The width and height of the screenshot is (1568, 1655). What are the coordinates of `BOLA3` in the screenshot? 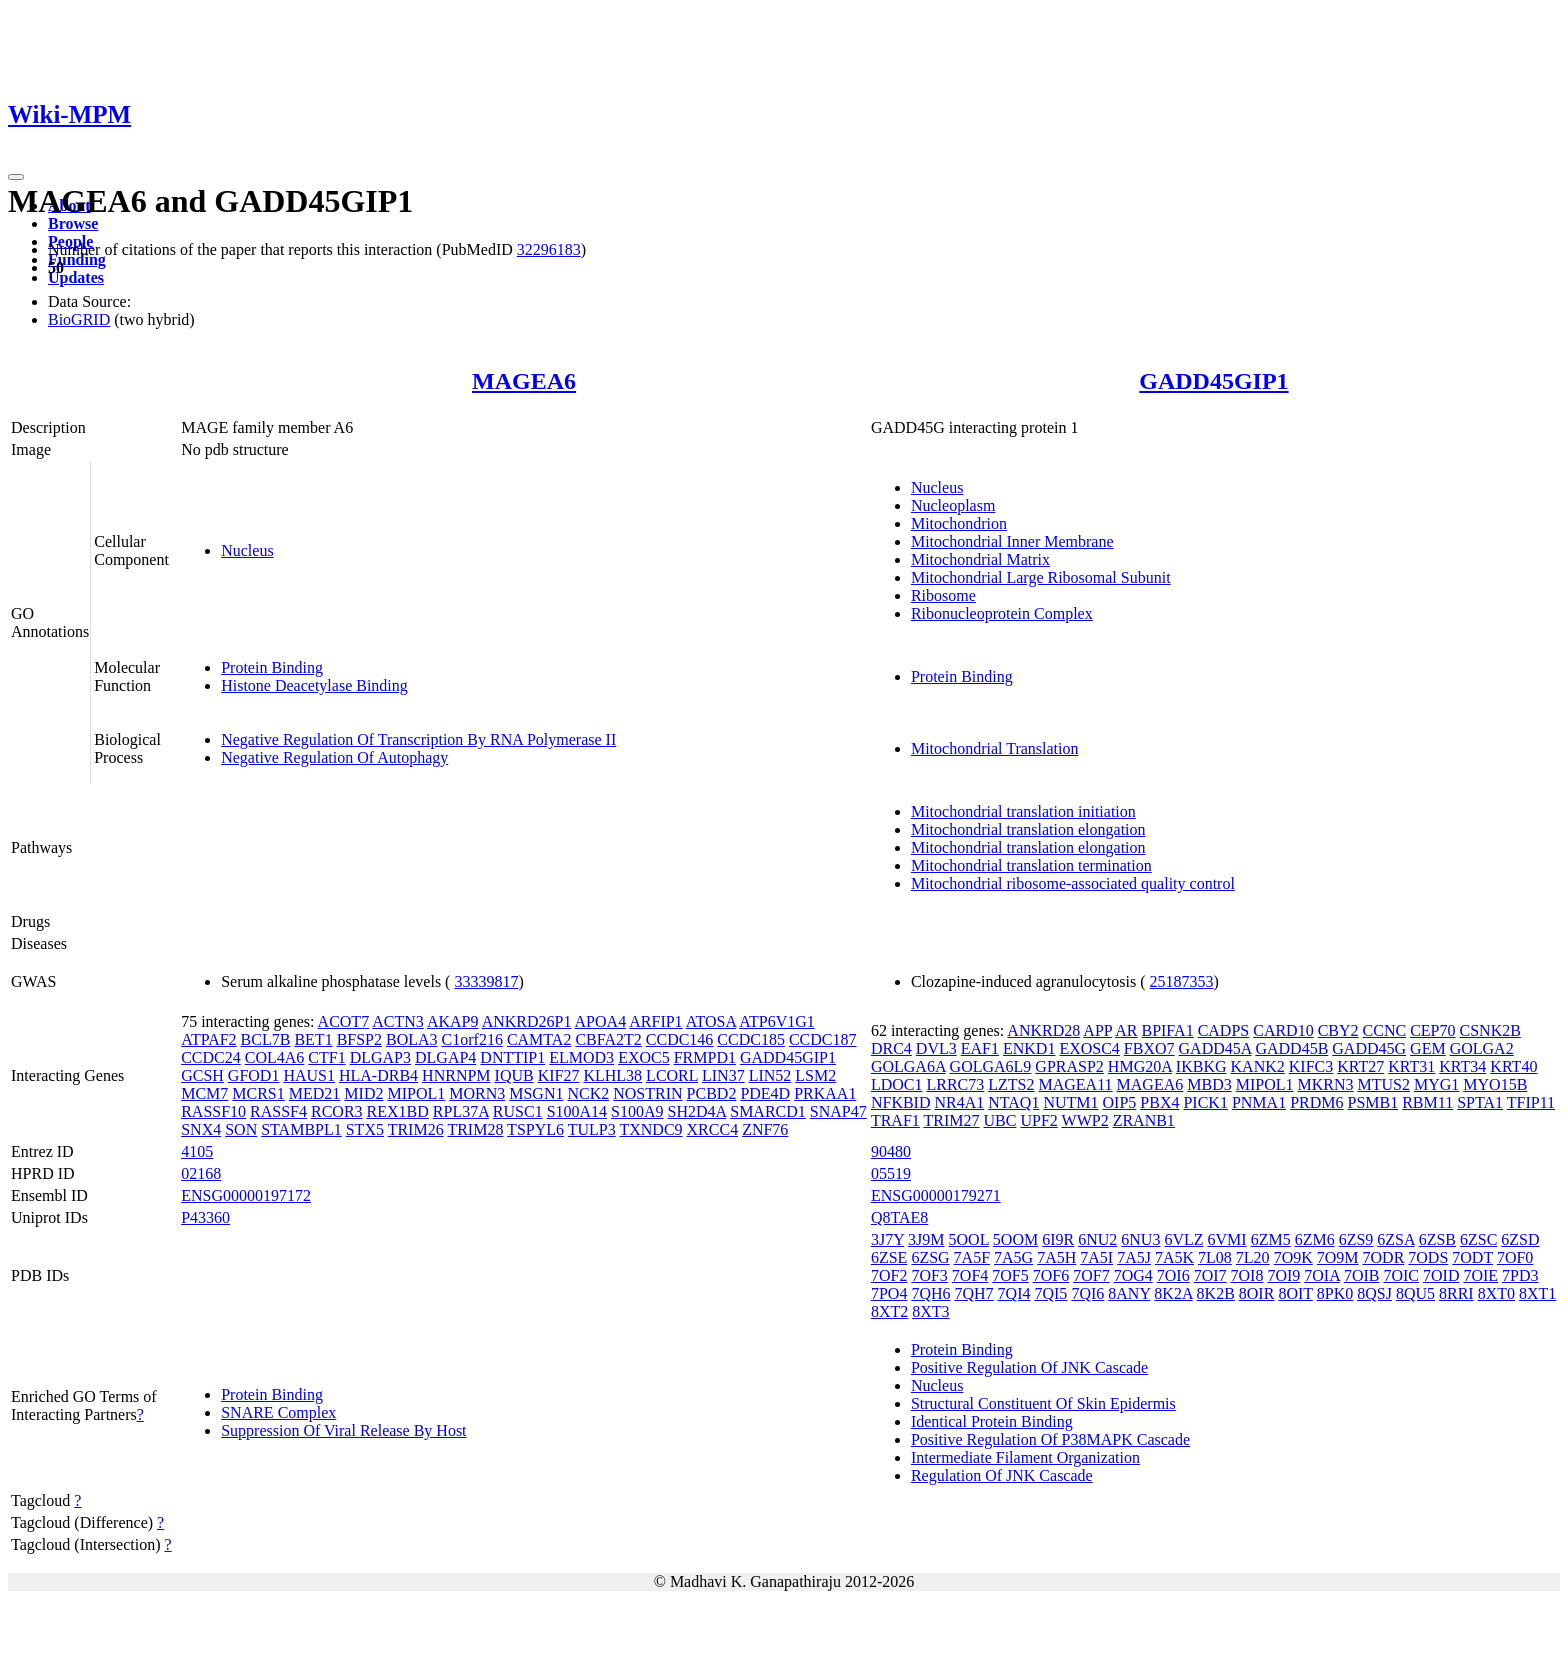 It's located at (412, 1039).